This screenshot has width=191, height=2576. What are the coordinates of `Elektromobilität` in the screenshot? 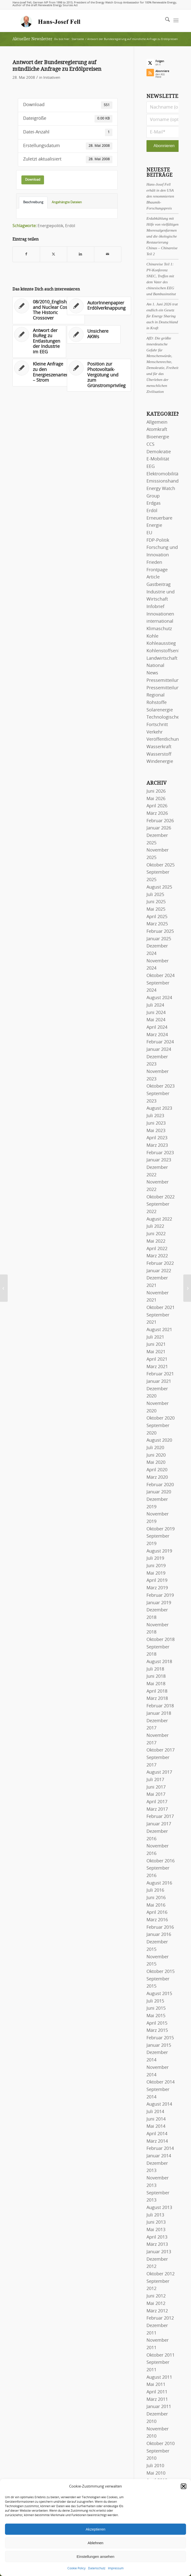 It's located at (163, 474).